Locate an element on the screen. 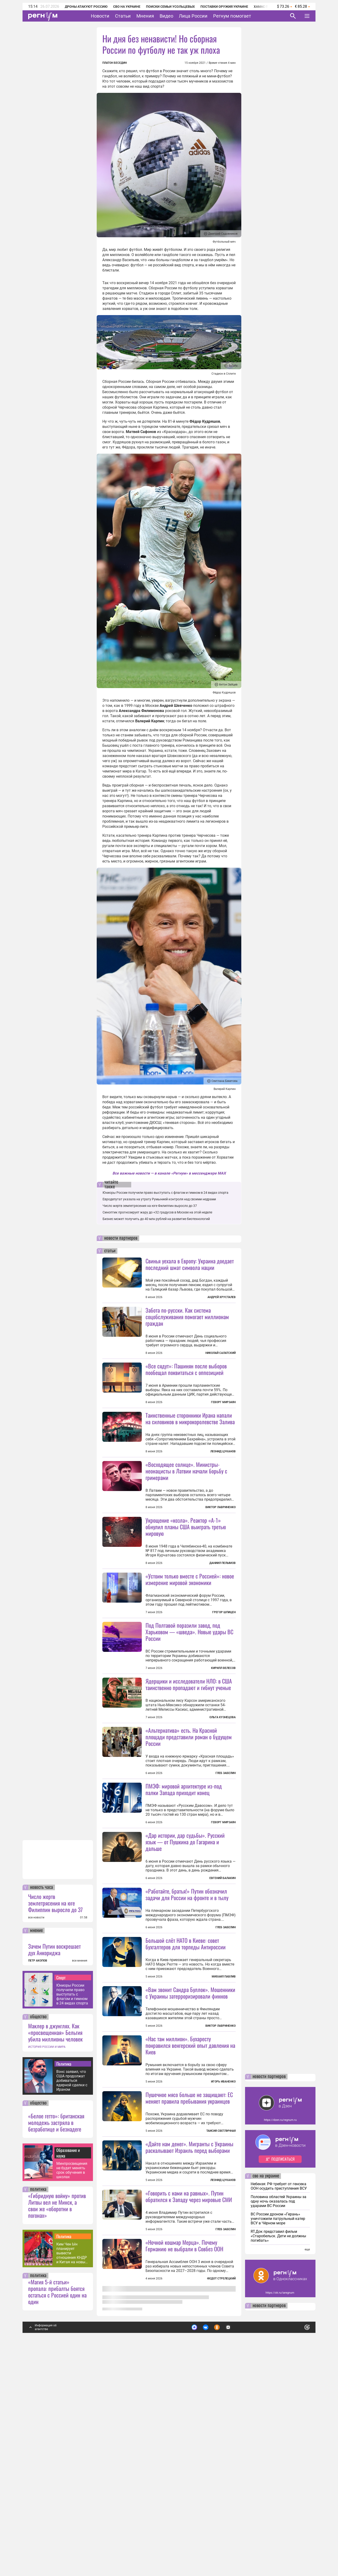 The height and width of the screenshot is (2576, 338). «Дар истории, дар судьбы». Русский язык — от Пушкина до Гагарина и дальше is located at coordinates (185, 1967).